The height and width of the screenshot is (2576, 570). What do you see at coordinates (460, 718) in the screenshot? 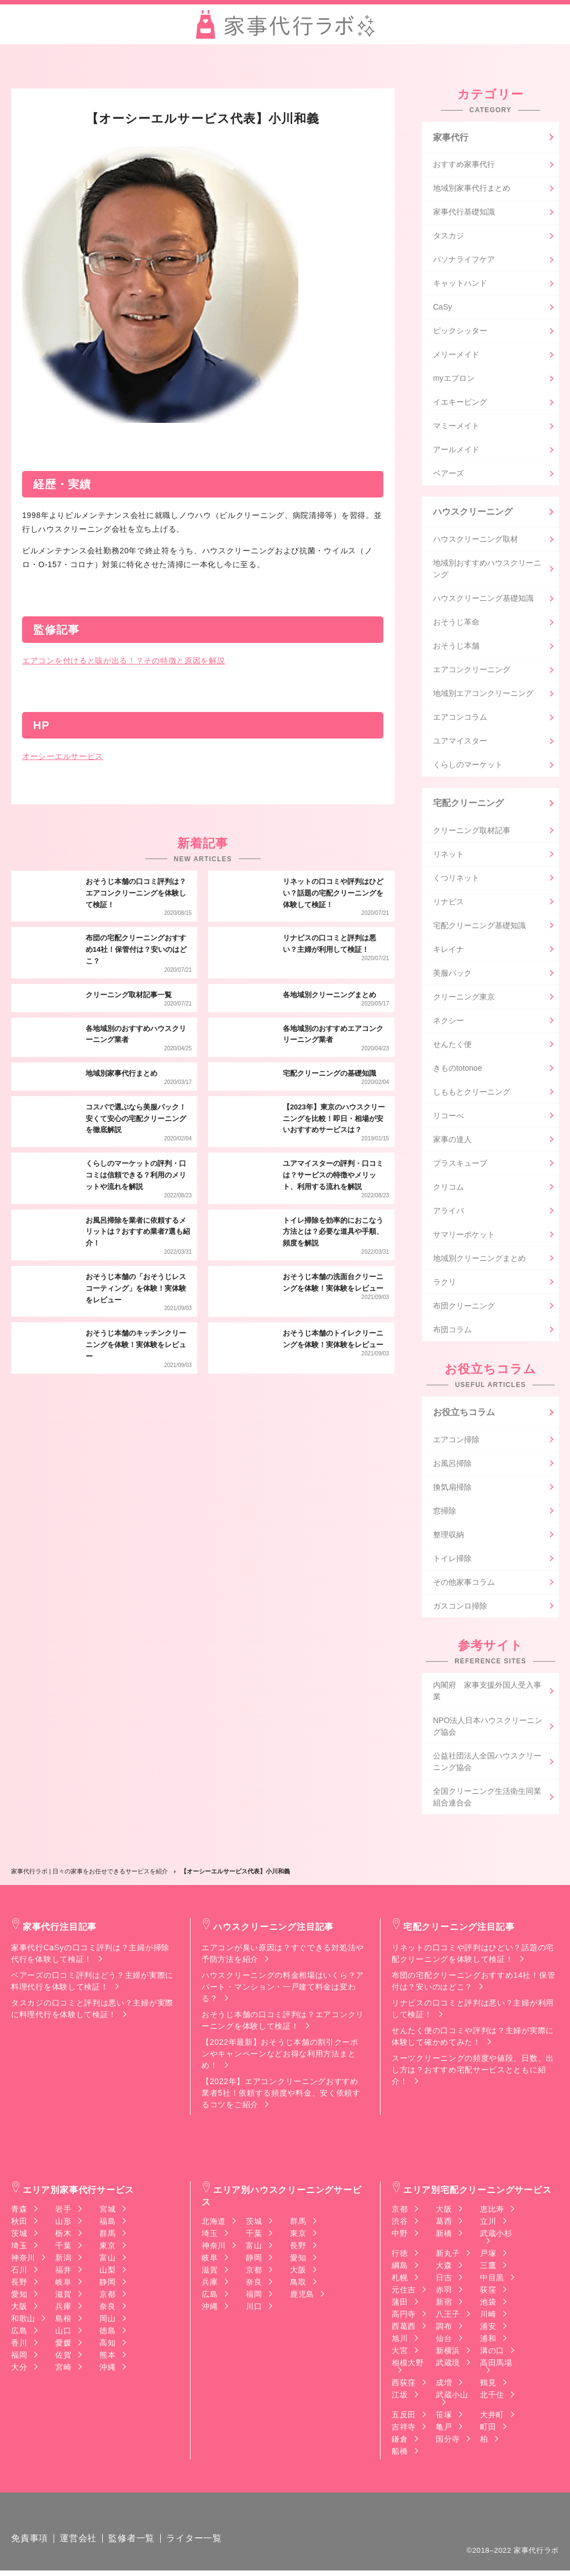
I see `エアコンコラム` at bounding box center [460, 718].